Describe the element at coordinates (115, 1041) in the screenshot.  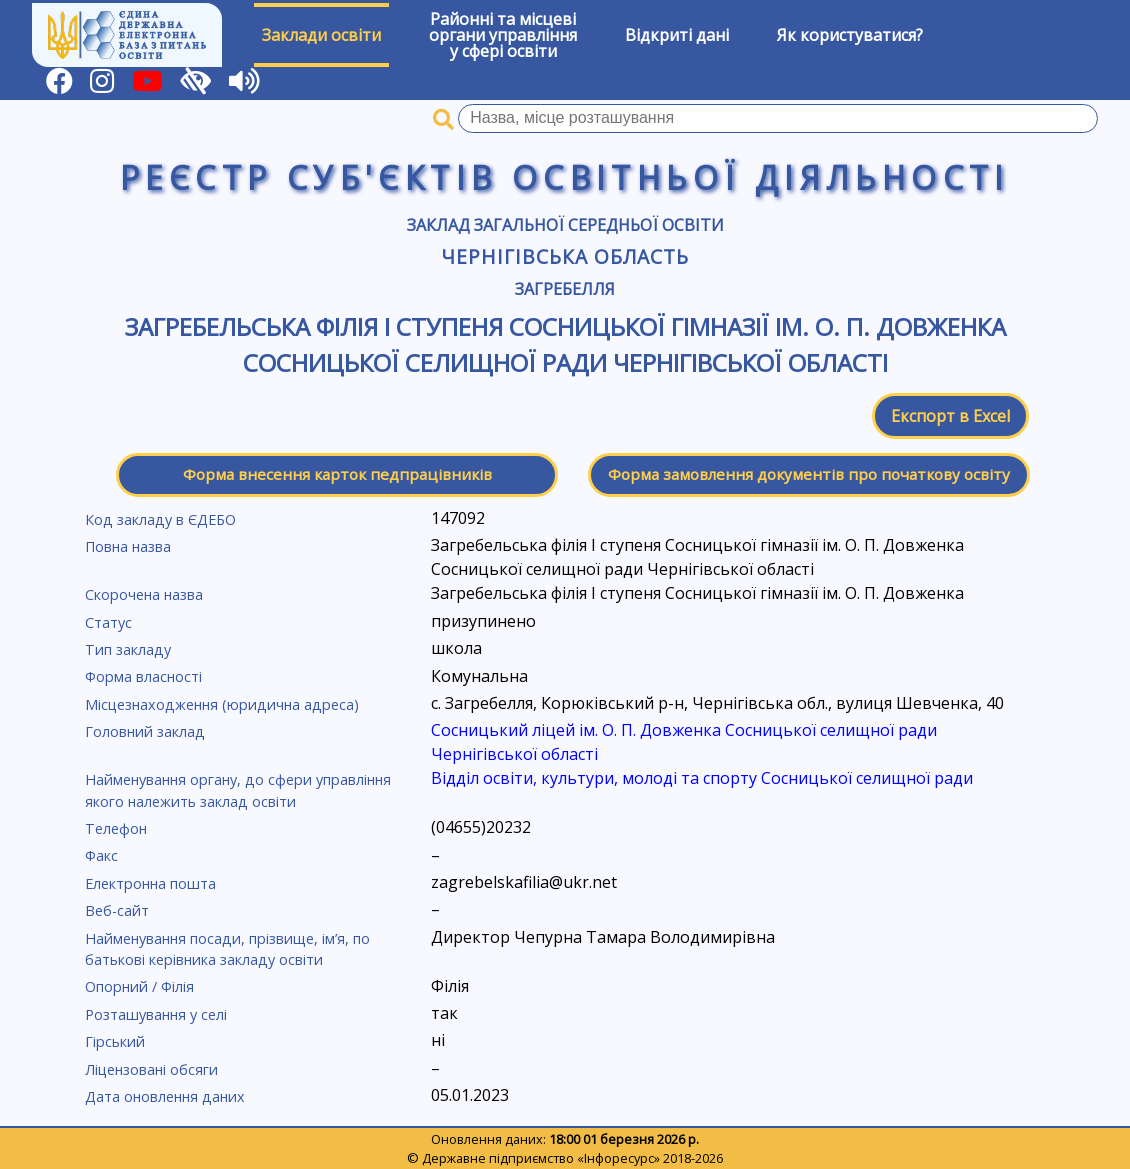
I see `Гірський` at that location.